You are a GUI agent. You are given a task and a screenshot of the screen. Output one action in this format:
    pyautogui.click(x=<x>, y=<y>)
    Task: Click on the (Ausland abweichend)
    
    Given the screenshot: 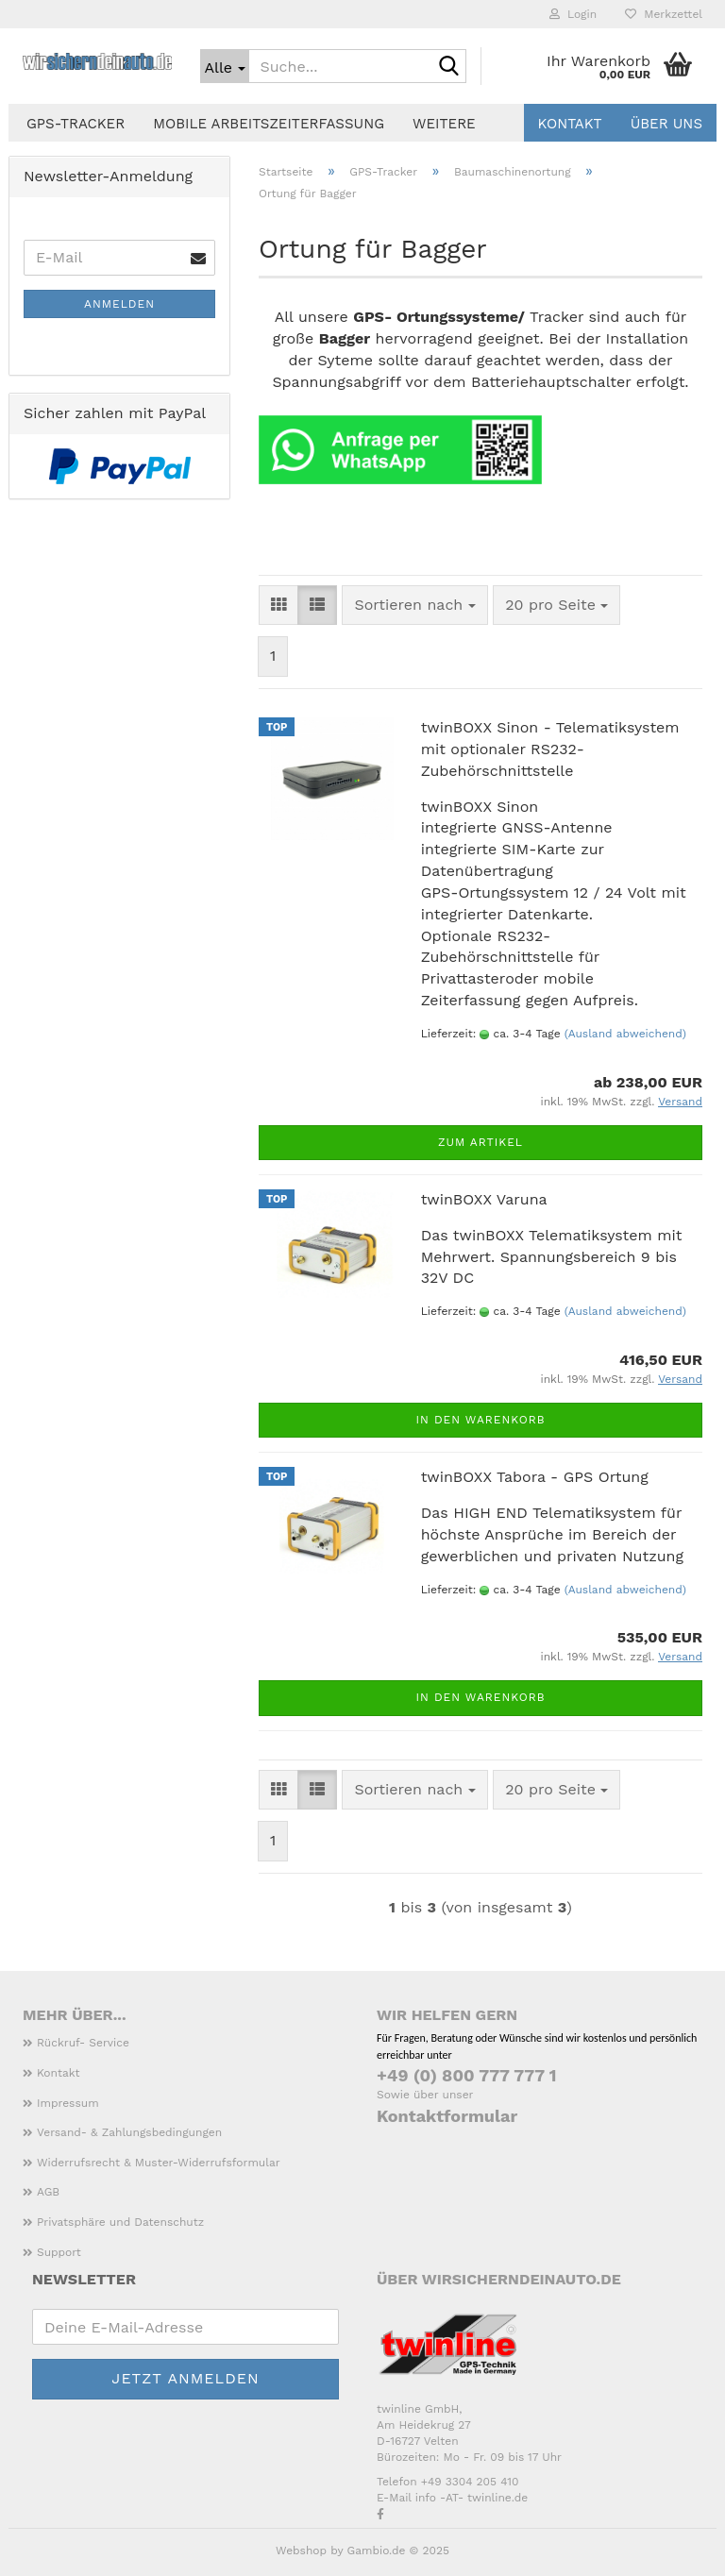 What is the action you would take?
    pyautogui.click(x=625, y=1033)
    